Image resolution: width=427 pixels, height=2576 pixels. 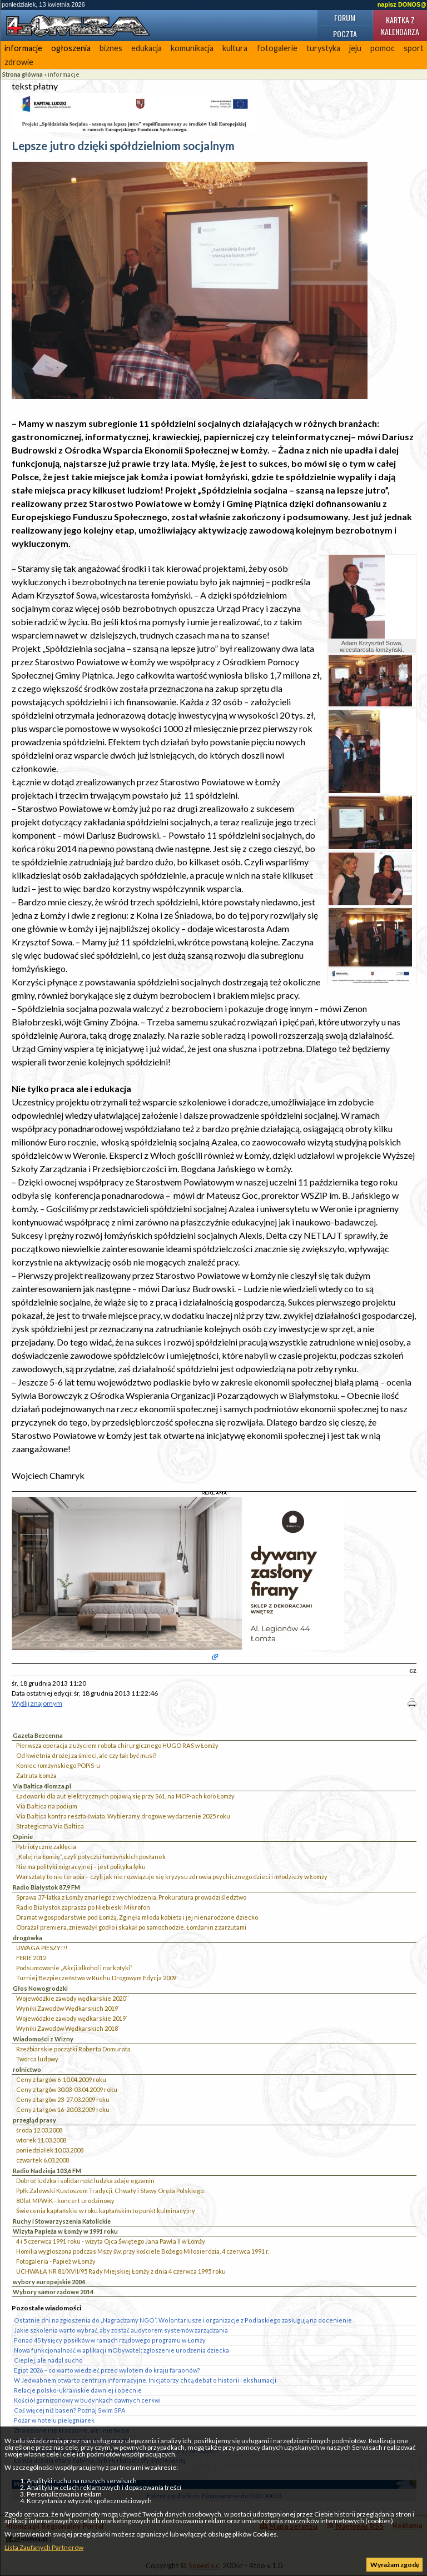 I want to click on Cieplej, ale nadal sucho, so click(x=48, y=2360).